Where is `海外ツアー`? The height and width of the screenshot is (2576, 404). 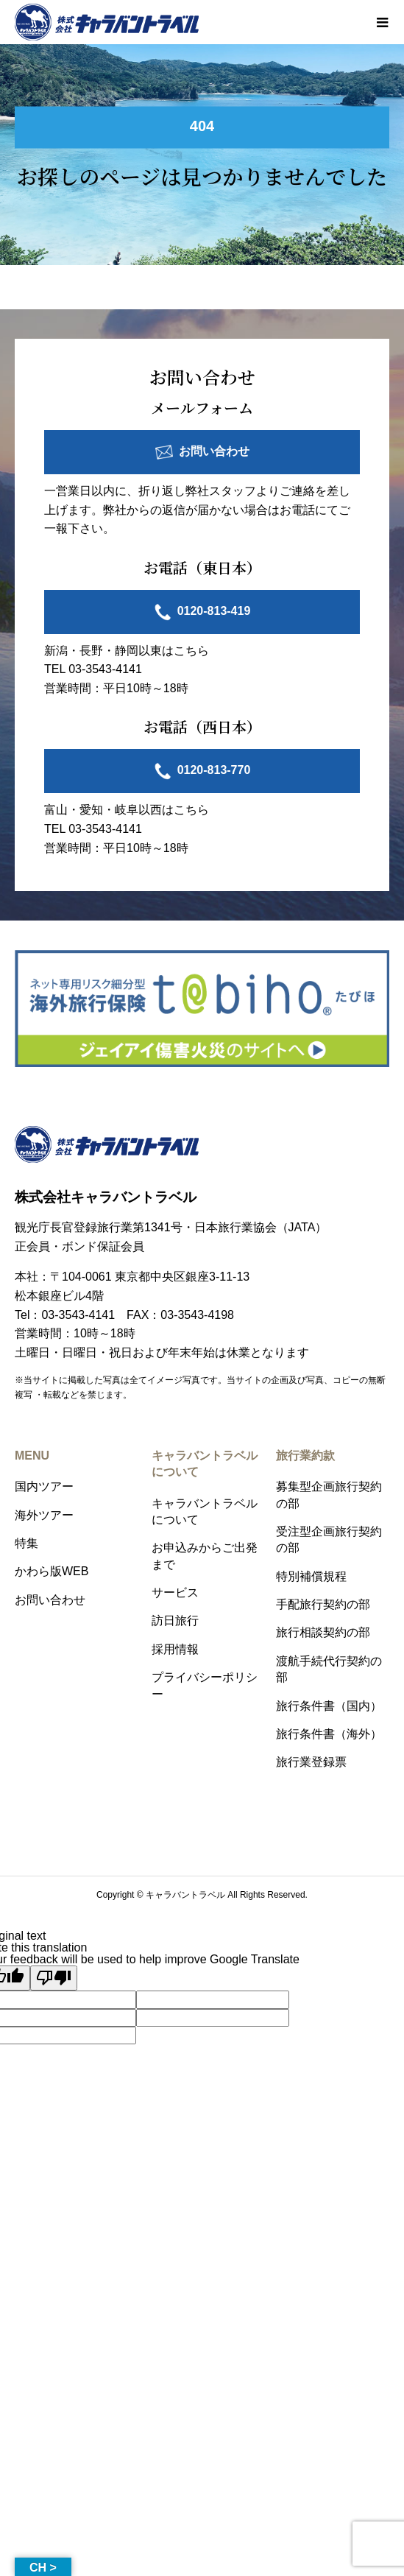
海外ツアー is located at coordinates (44, 1515).